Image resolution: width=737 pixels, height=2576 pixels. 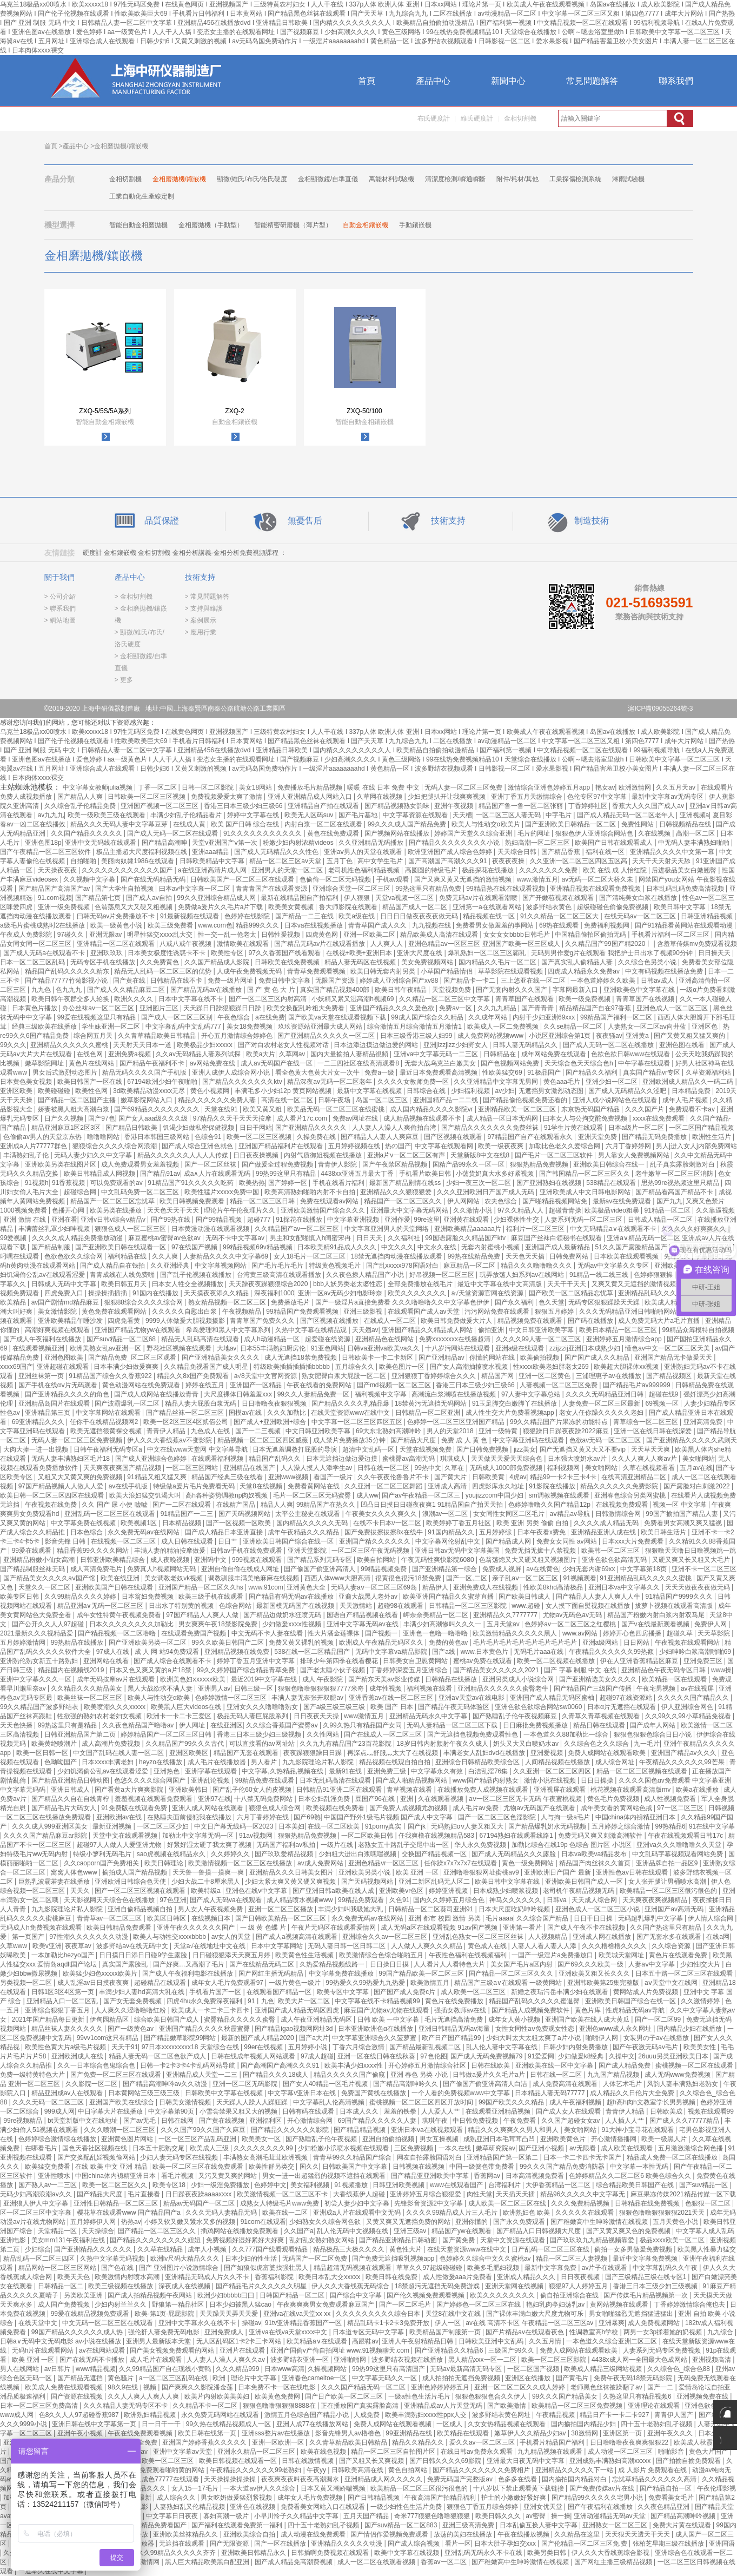 What do you see at coordinates (576, 2102) in the screenshot?
I see `成人午夜福利视频` at bounding box center [576, 2102].